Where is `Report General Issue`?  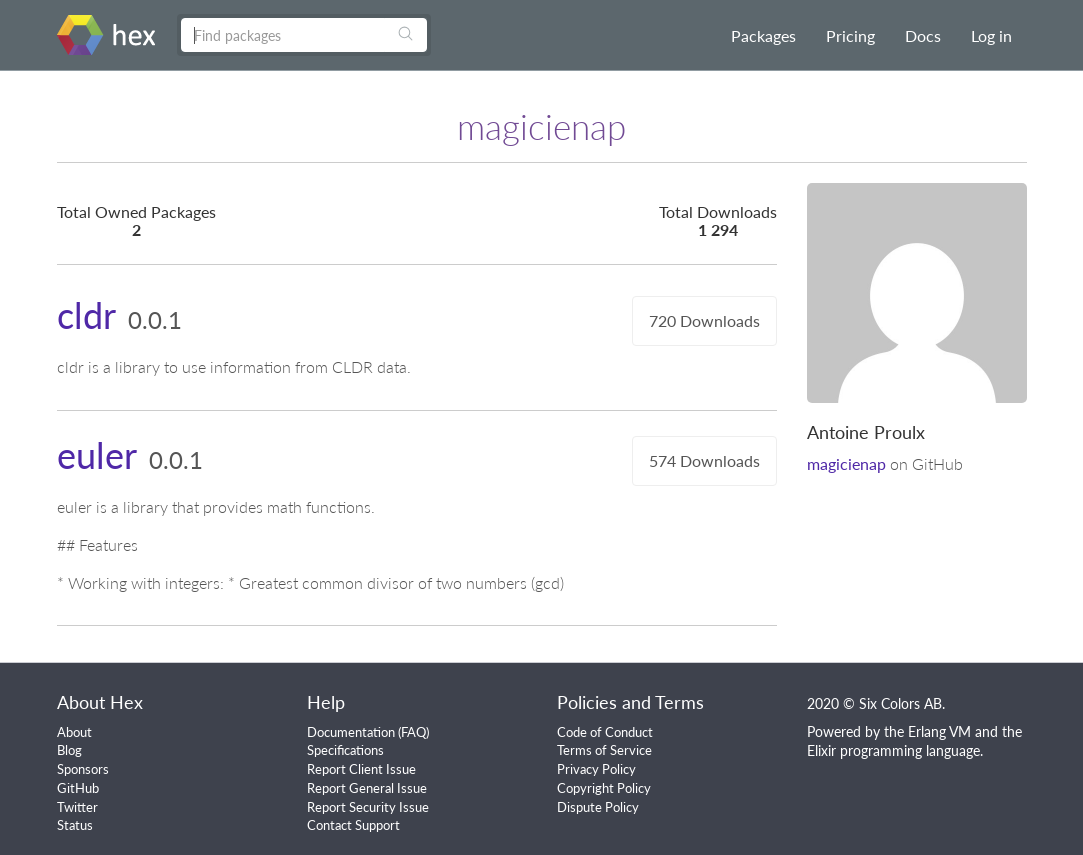 Report General Issue is located at coordinates (367, 788).